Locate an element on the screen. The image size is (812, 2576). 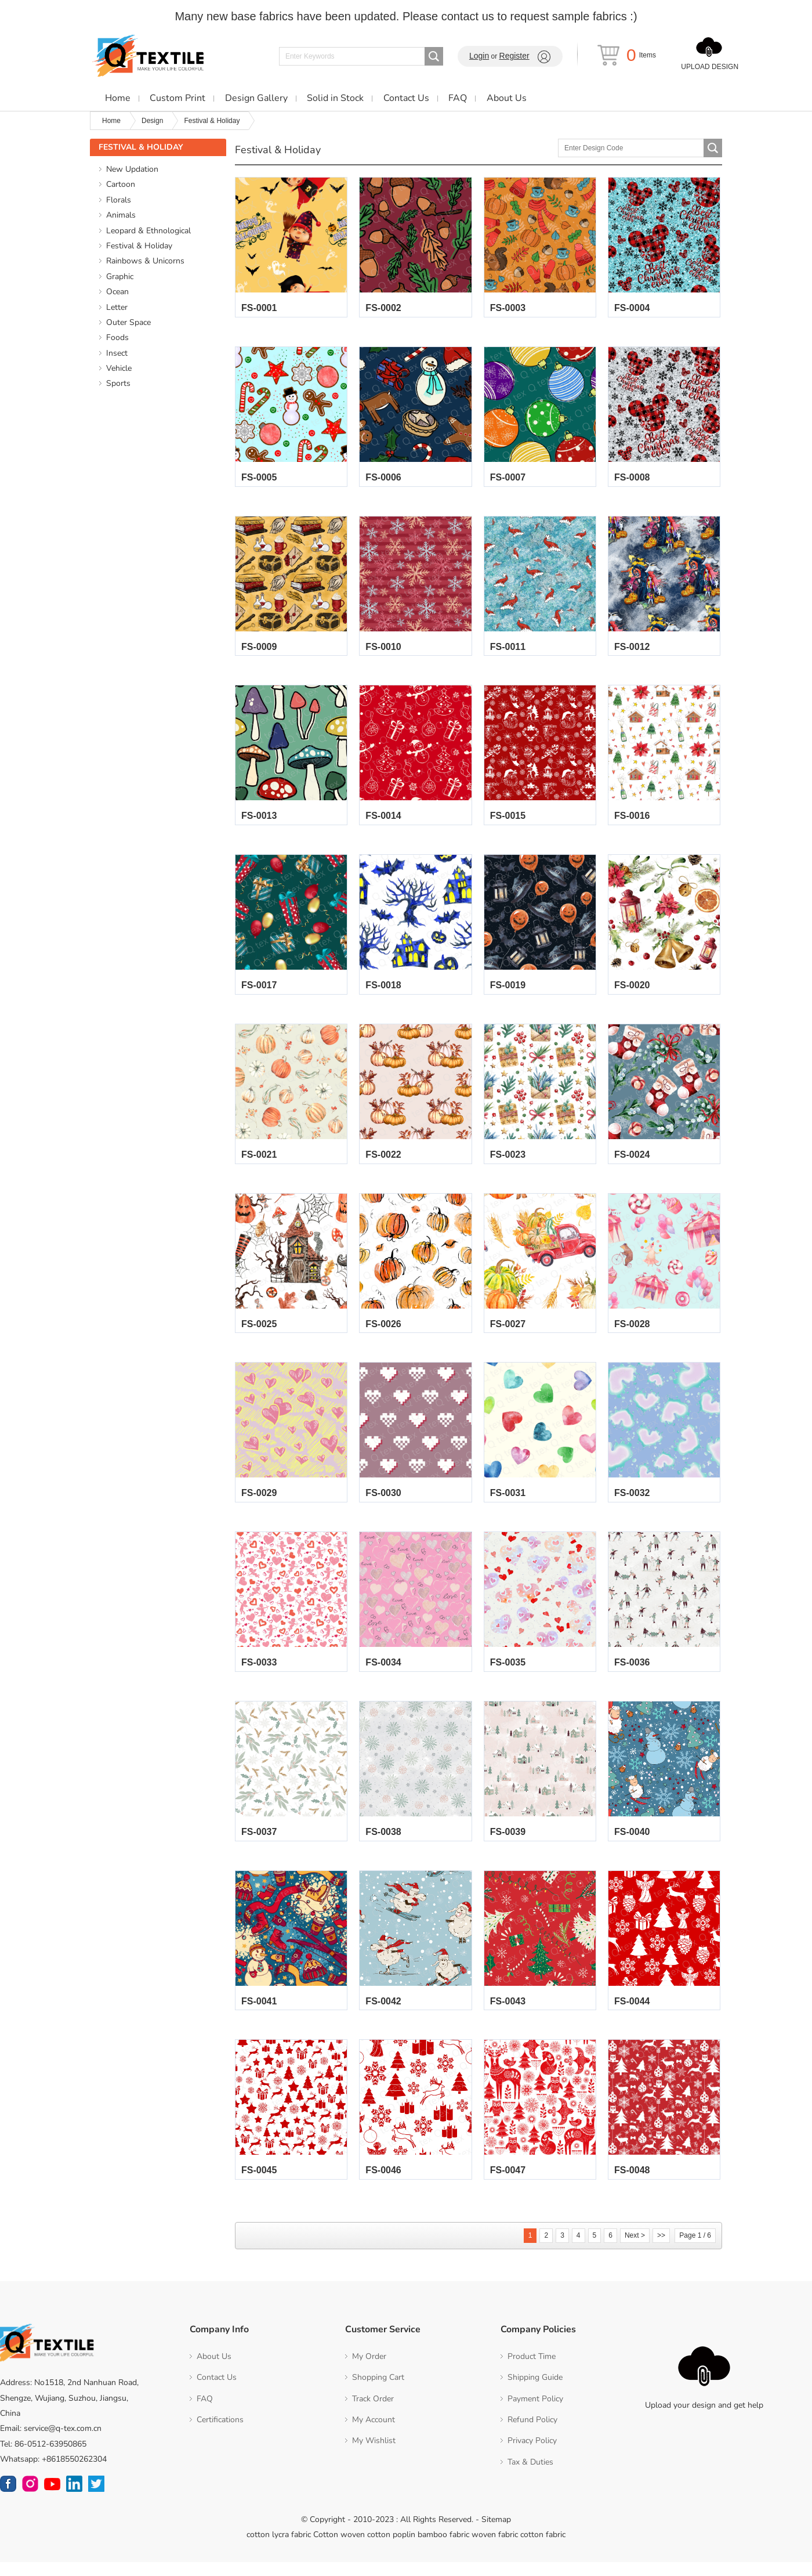
FS-0021 is located at coordinates (259, 1161).